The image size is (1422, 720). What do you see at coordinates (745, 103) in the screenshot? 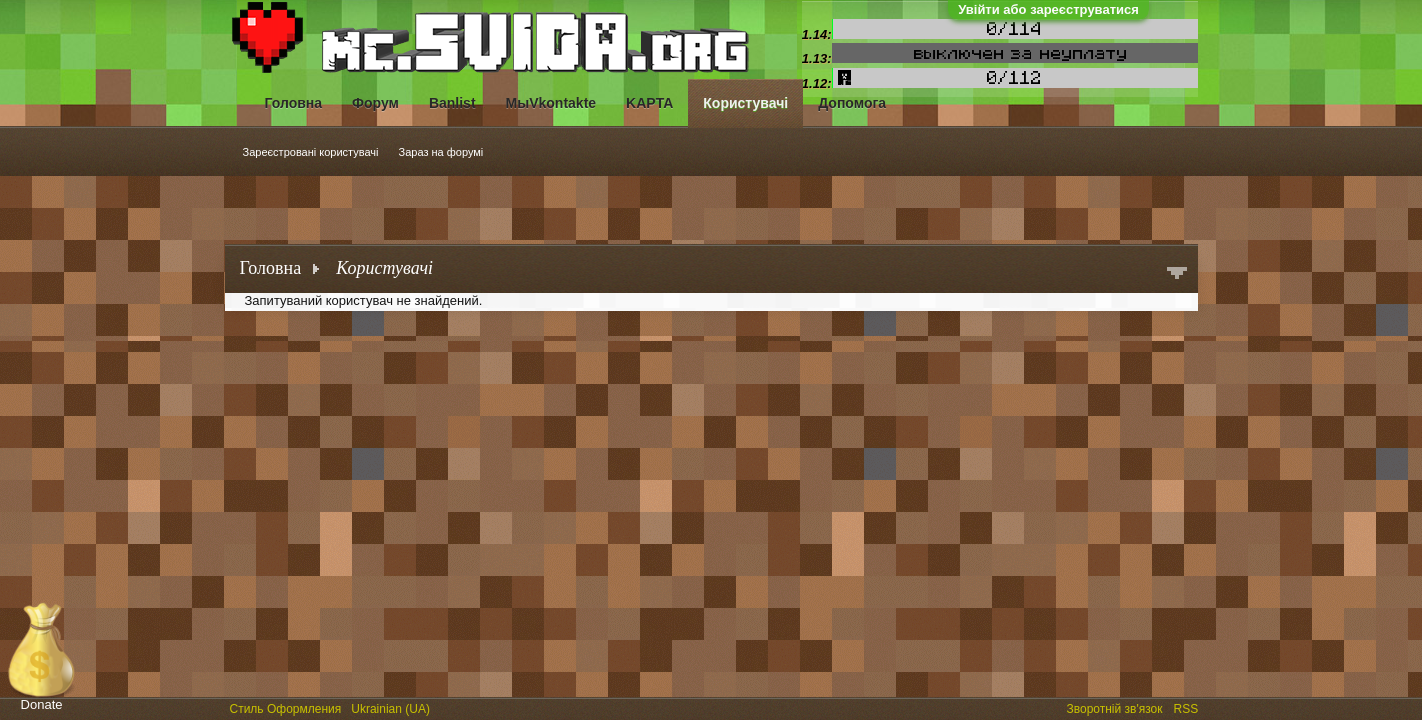
I see `Користувачі` at bounding box center [745, 103].